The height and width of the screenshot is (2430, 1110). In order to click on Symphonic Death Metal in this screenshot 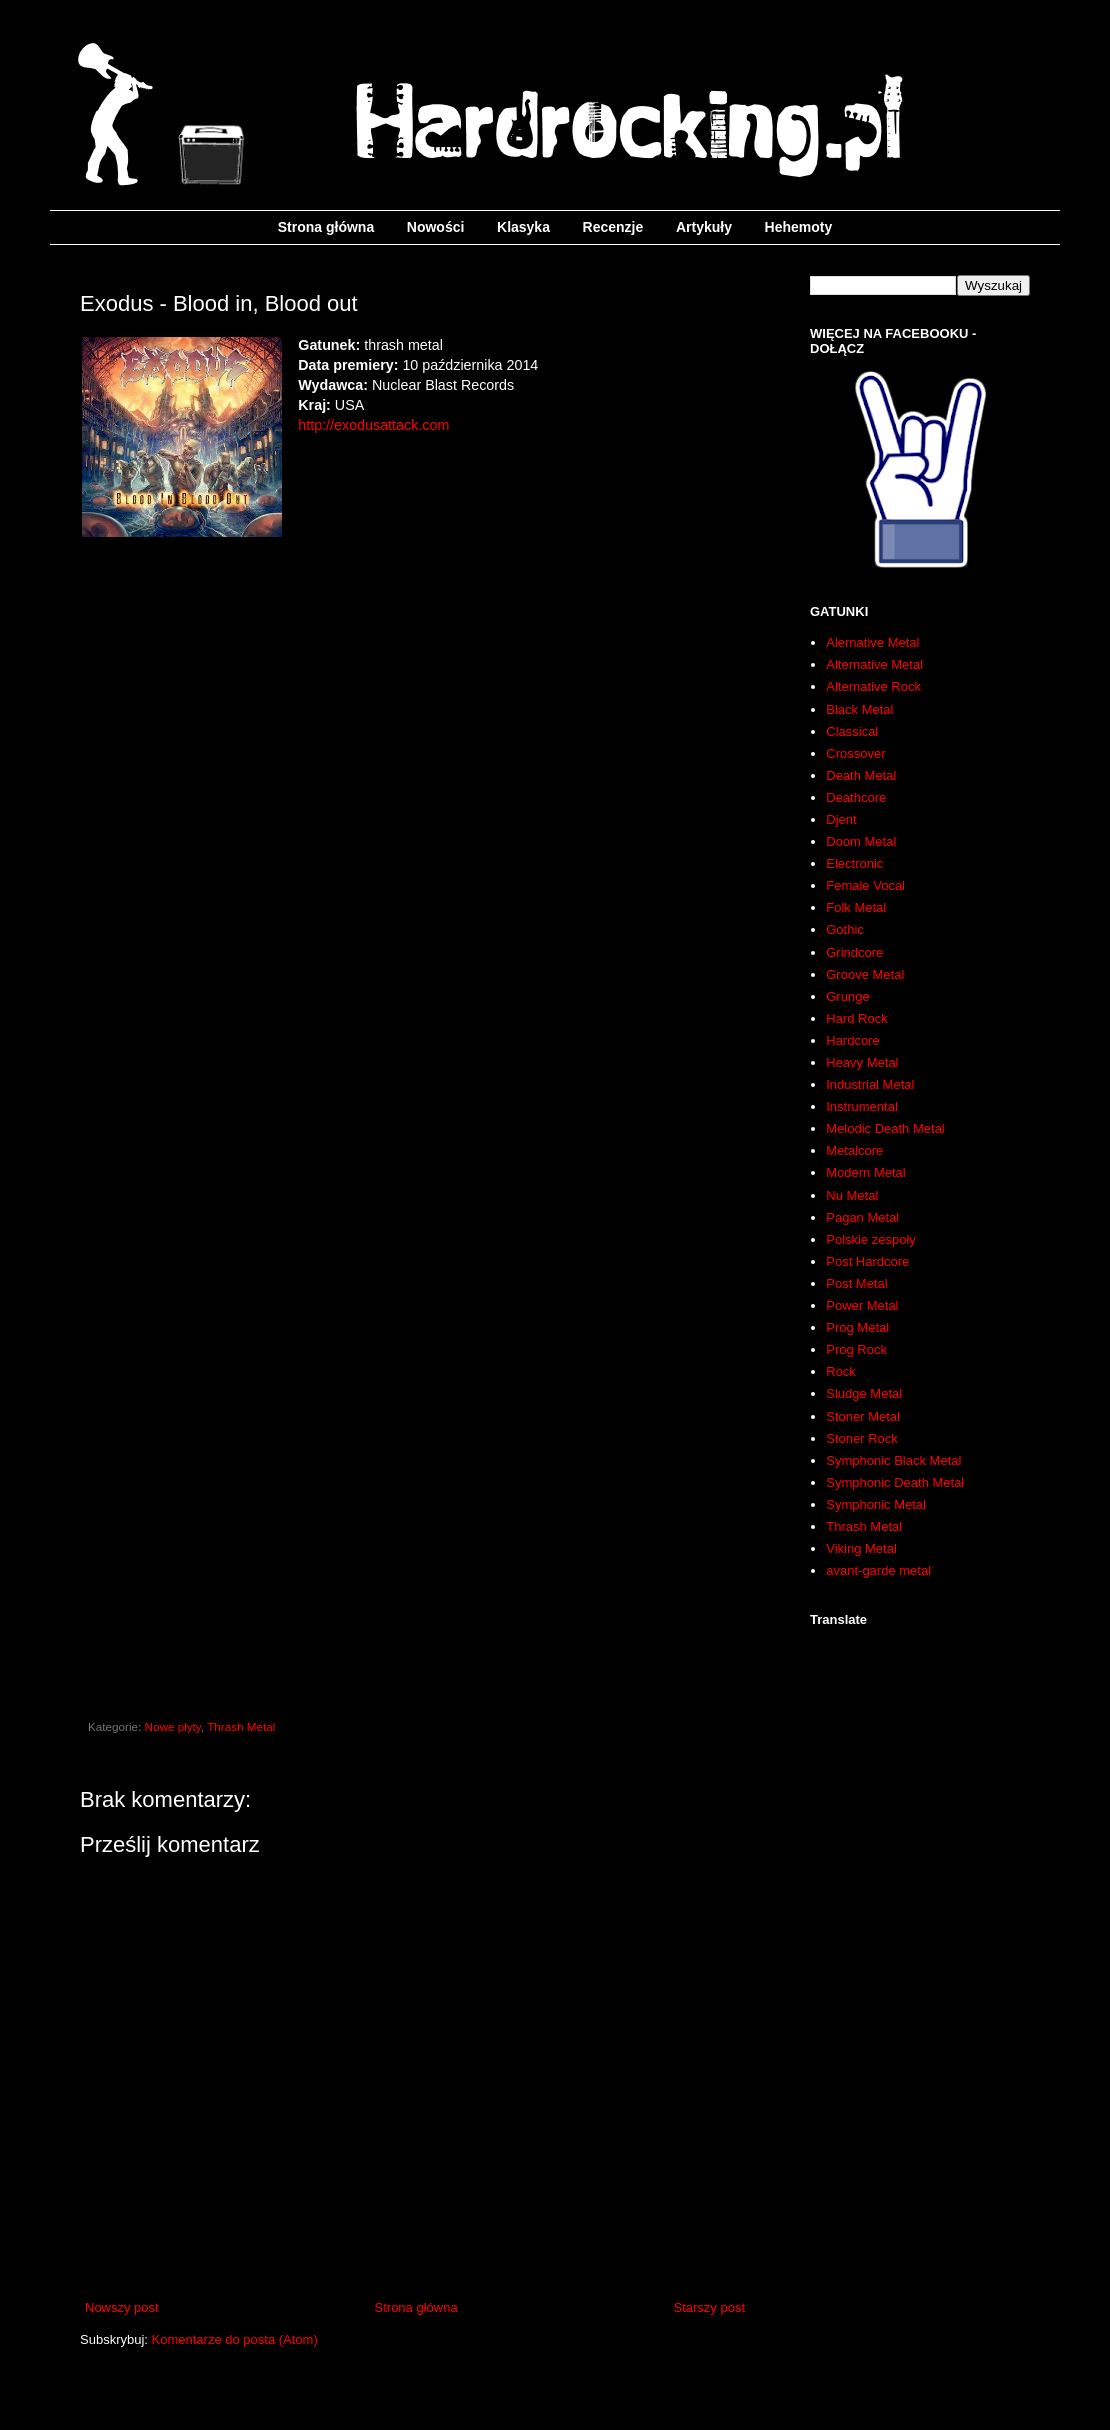, I will do `click(895, 1482)`.